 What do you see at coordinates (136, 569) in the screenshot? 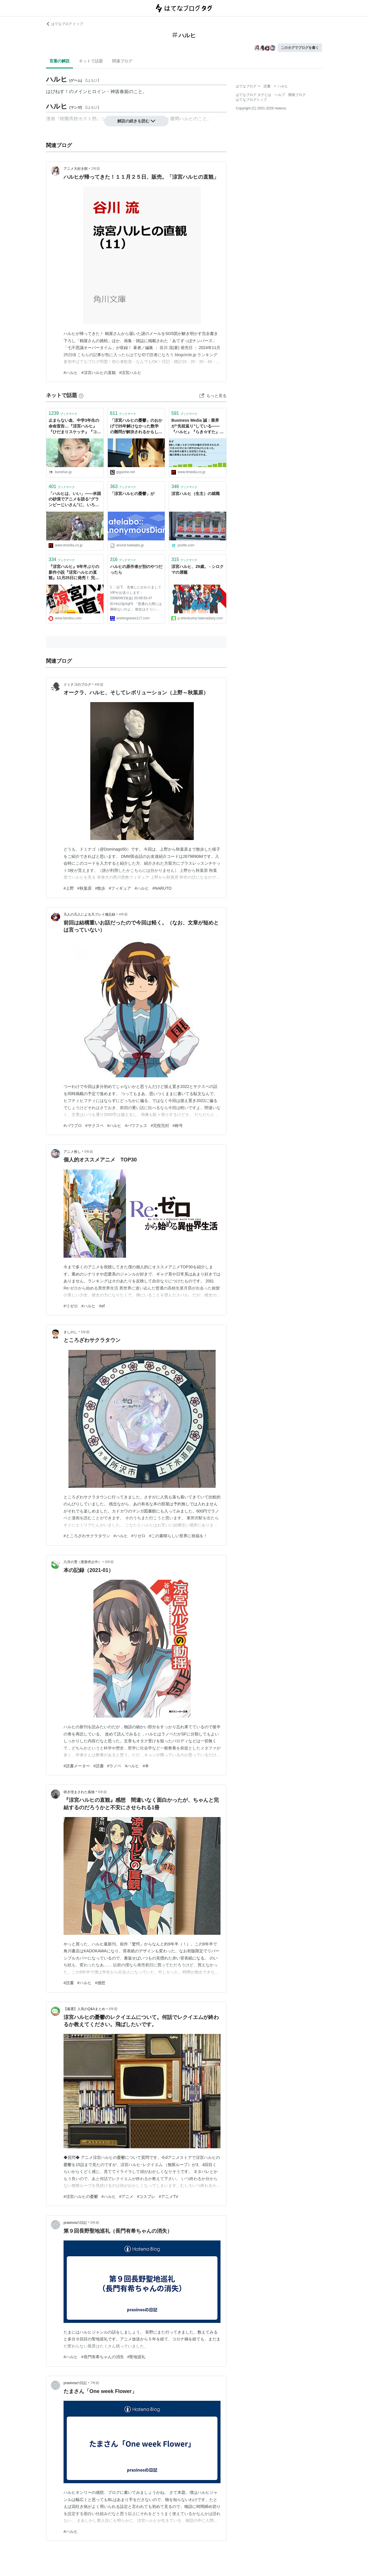
I see `ハルヒの原作者が別のやつだったら` at bounding box center [136, 569].